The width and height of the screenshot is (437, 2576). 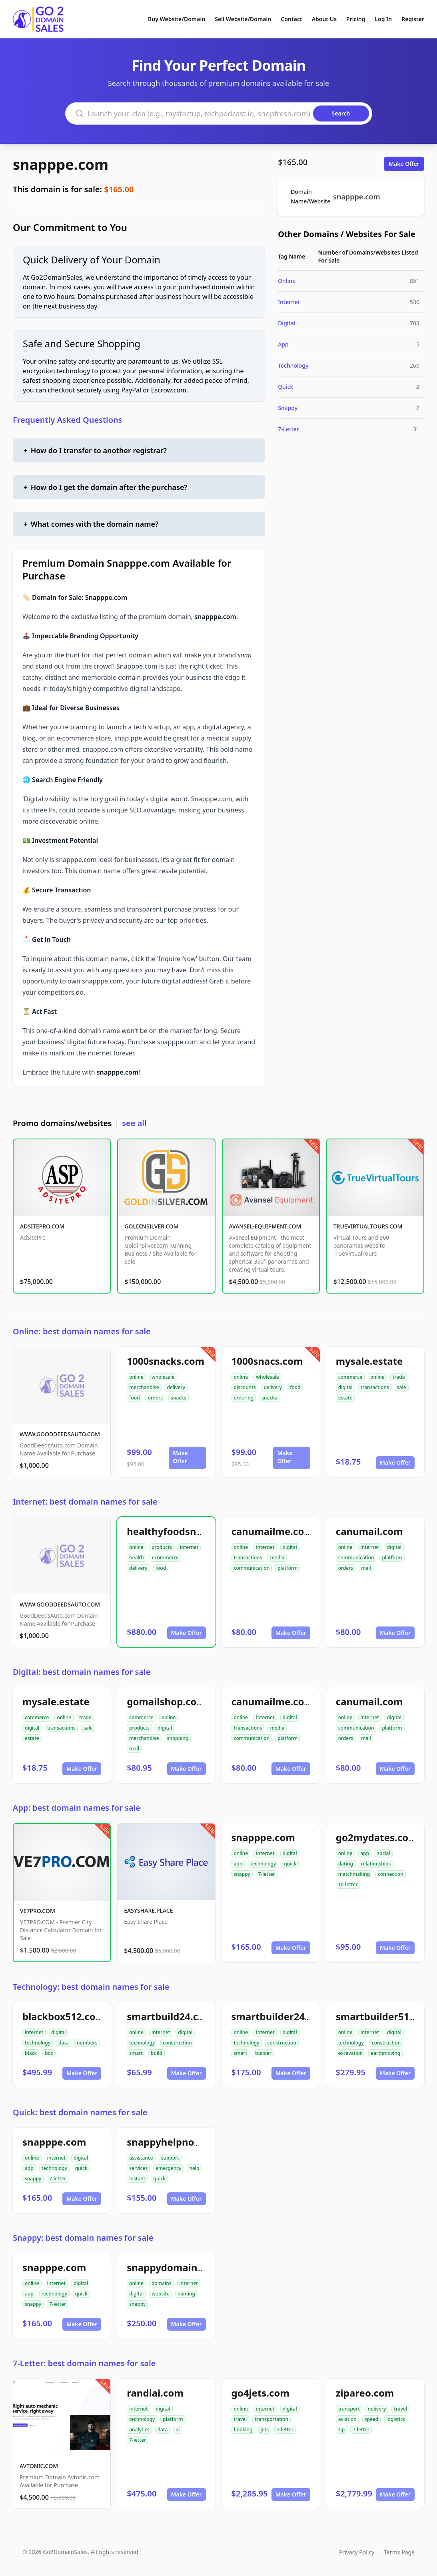 I want to click on Snappy: best domain names for sale, so click(x=83, y=2237).